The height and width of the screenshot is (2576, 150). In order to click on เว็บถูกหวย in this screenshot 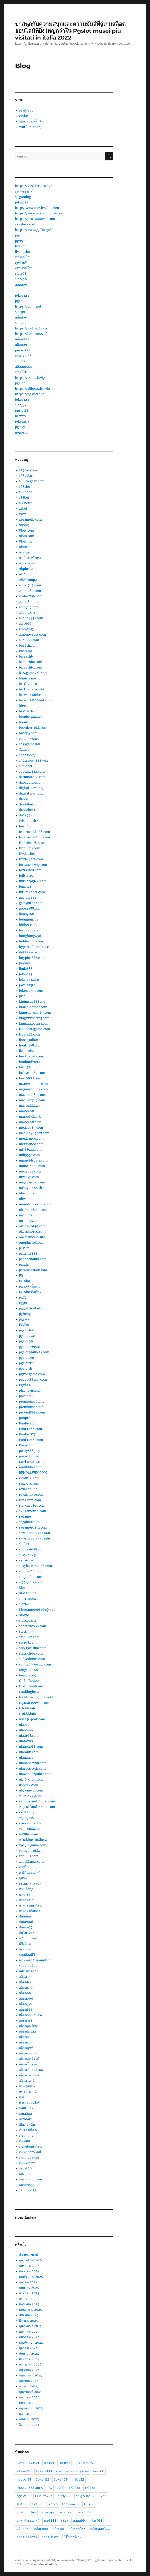, I will do `click(26, 2135)`.